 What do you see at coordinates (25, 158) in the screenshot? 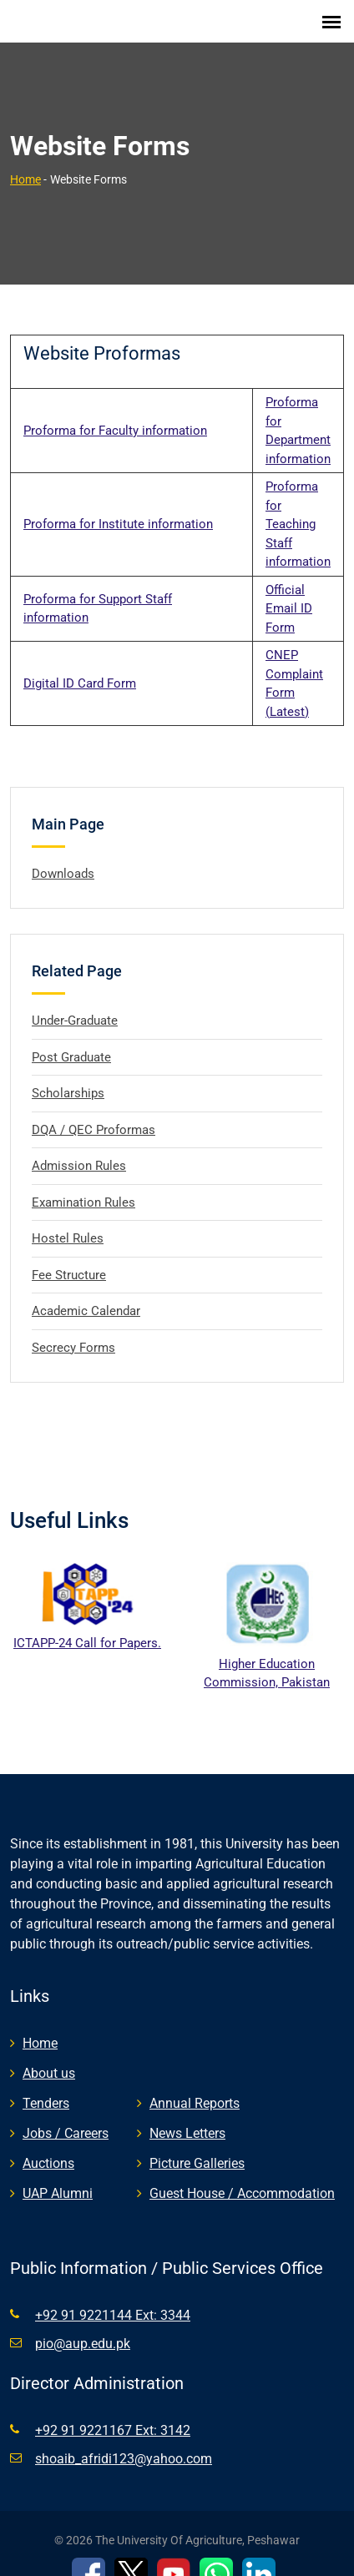
I see `Home` at bounding box center [25, 158].